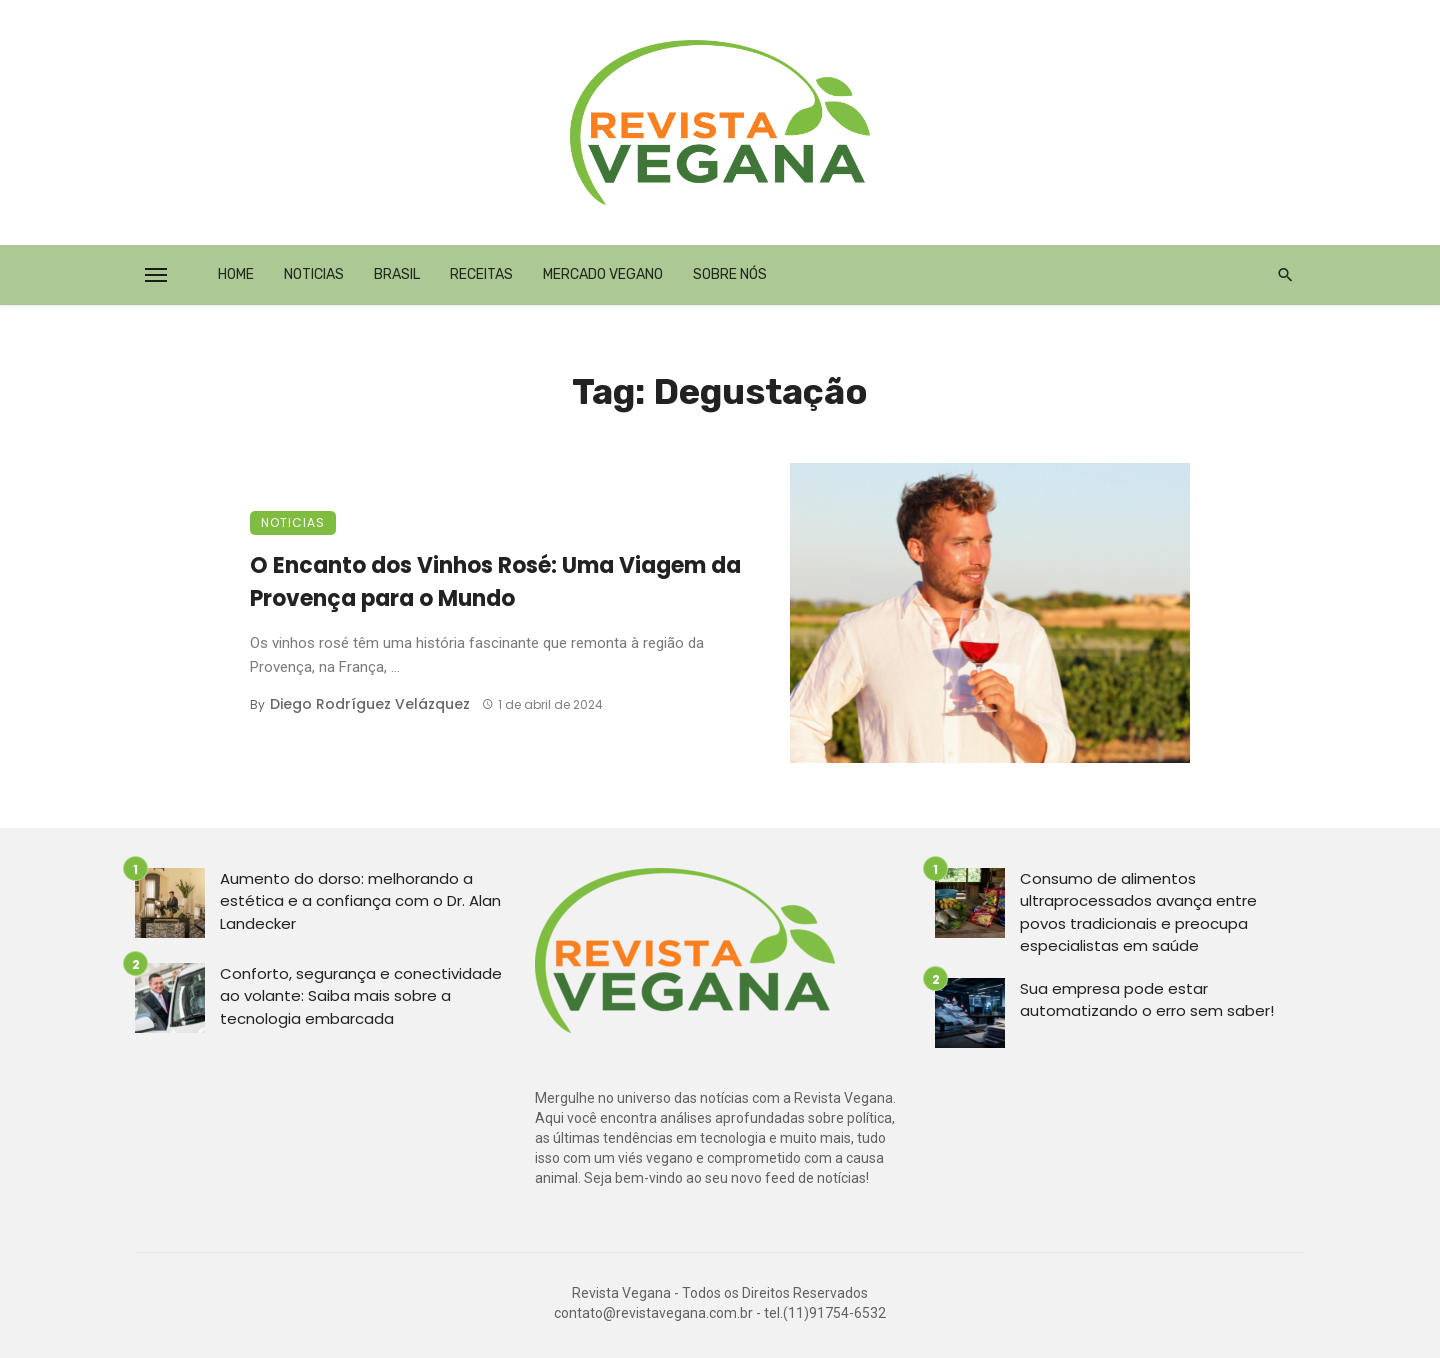  What do you see at coordinates (397, 274) in the screenshot?
I see `Brasil` at bounding box center [397, 274].